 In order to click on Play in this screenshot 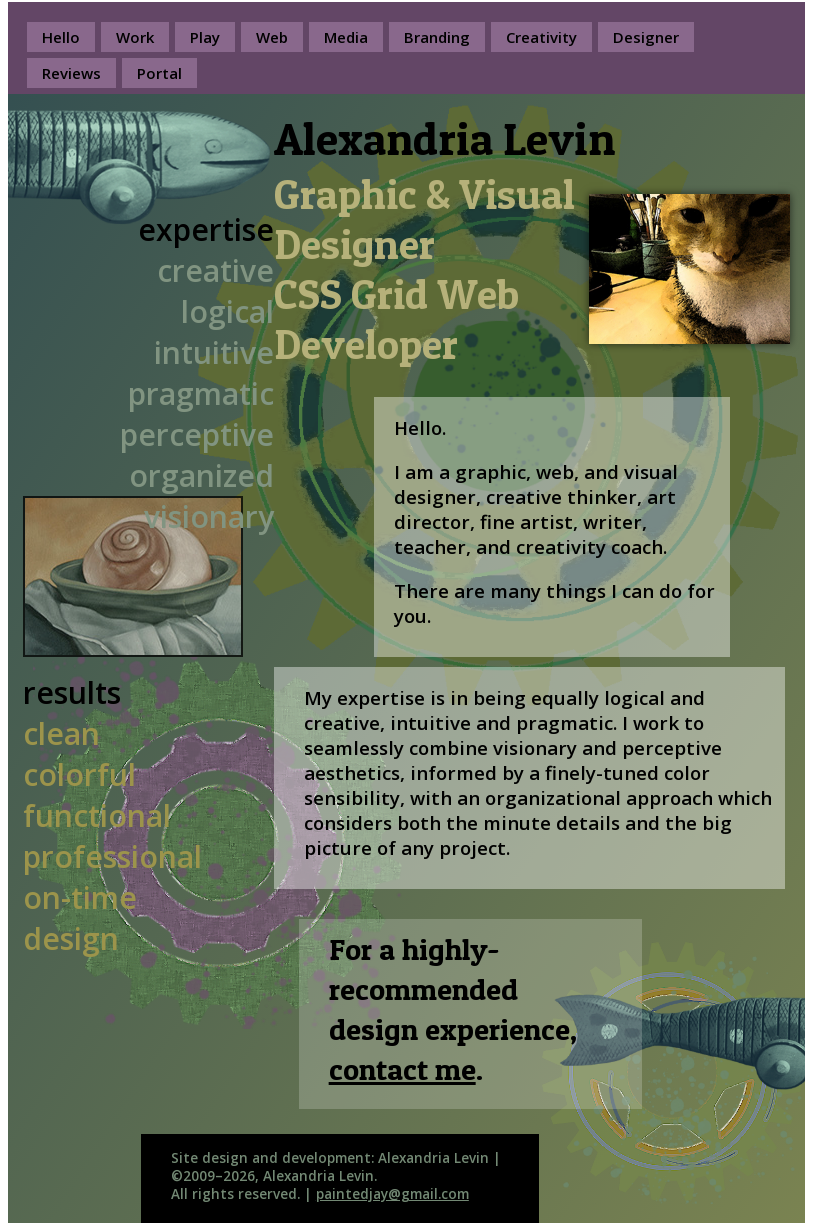, I will do `click(205, 37)`.